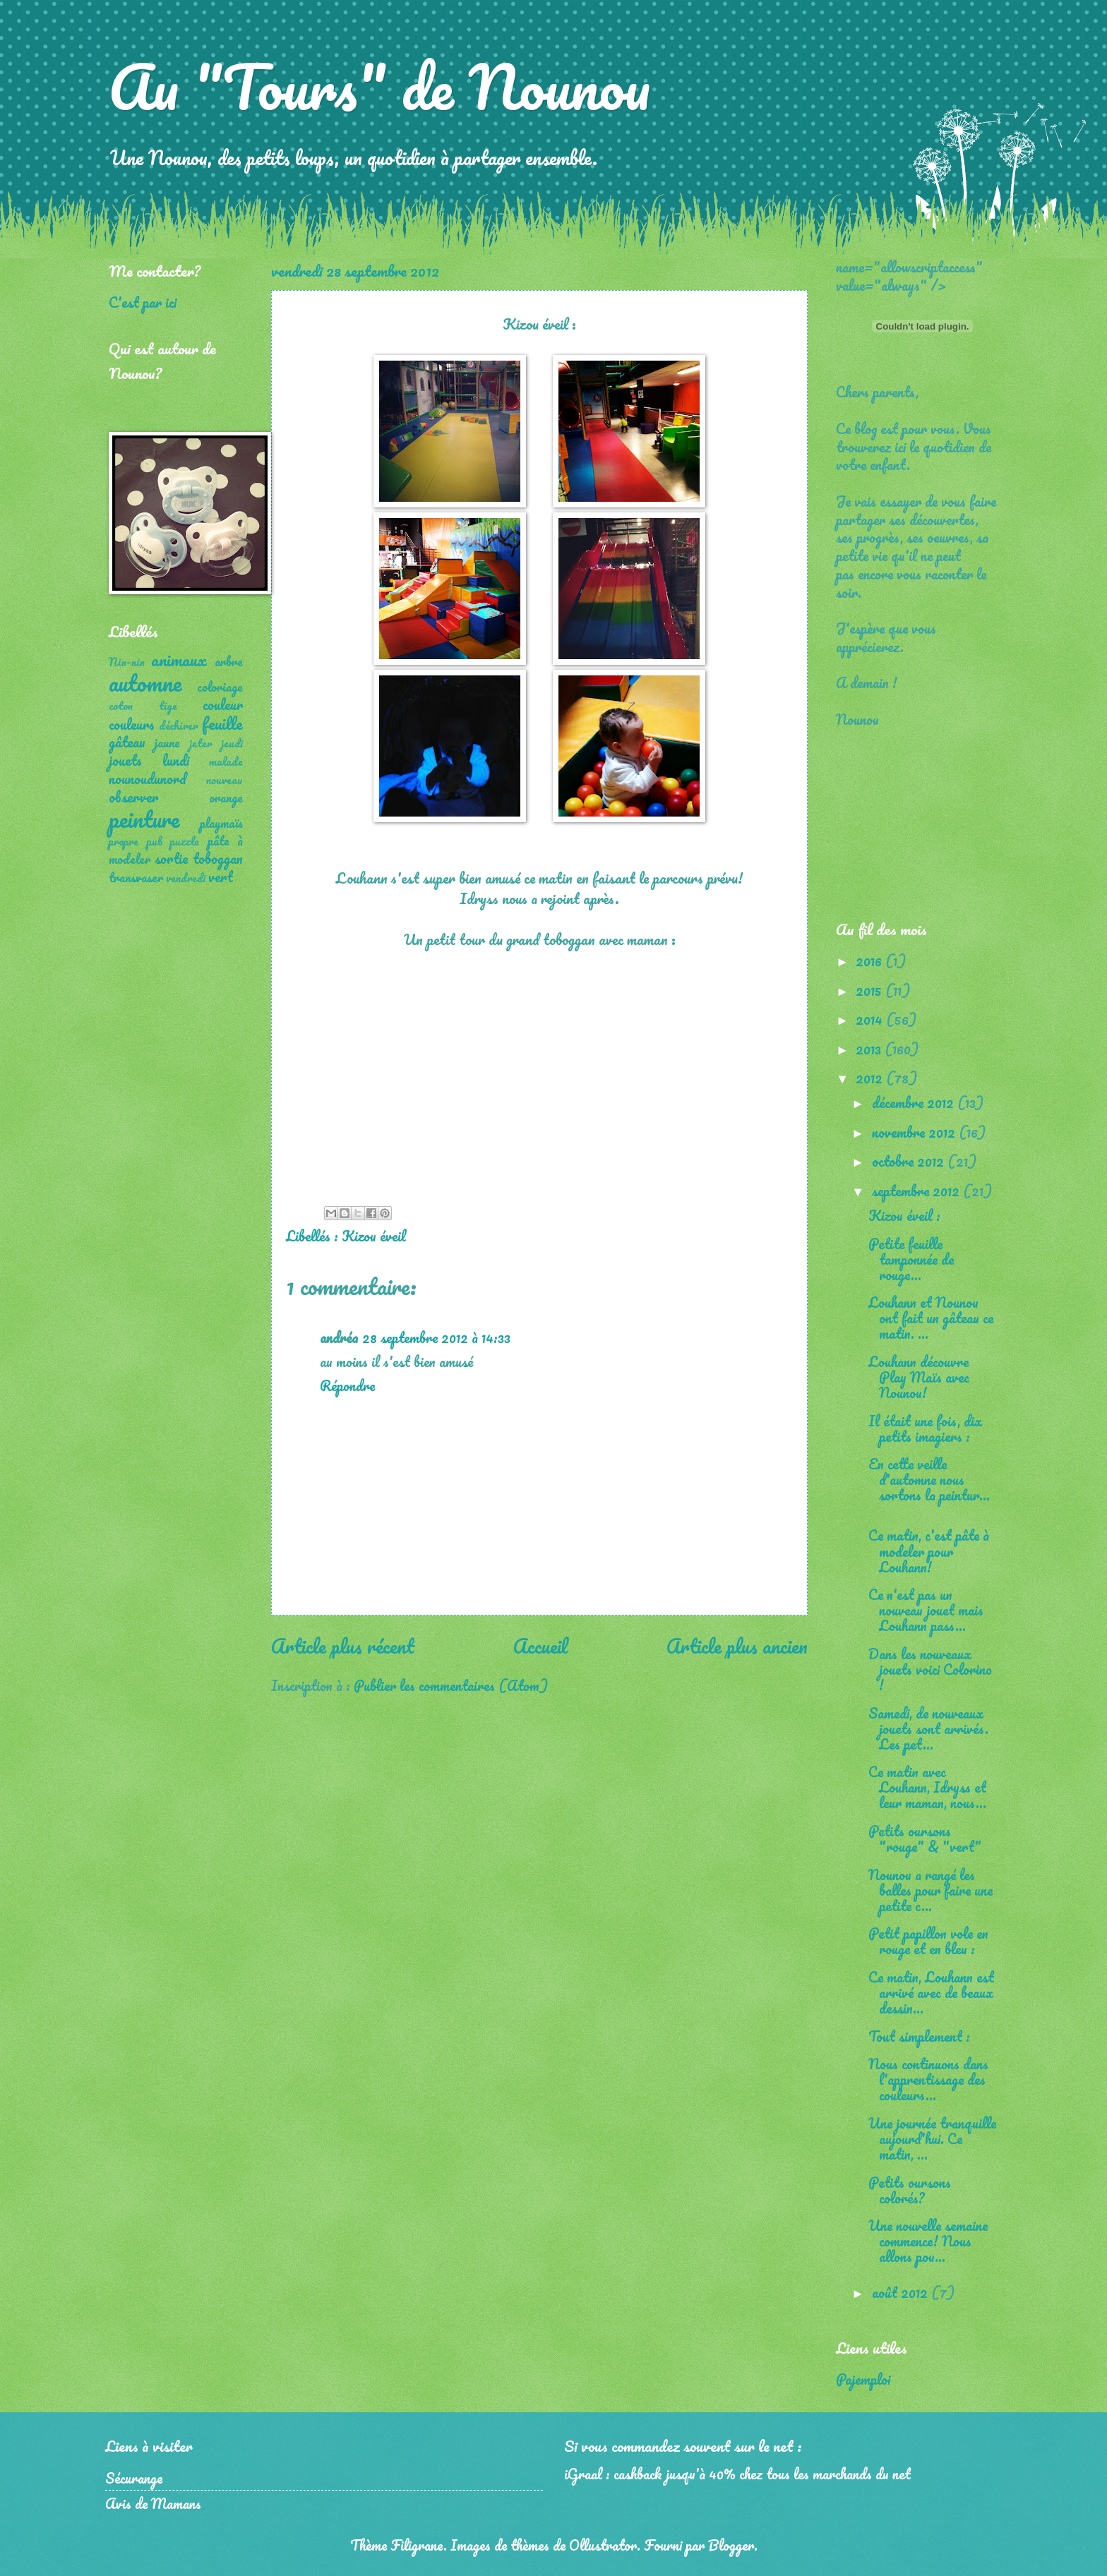 This screenshot has height=2576, width=1107. What do you see at coordinates (925, 1610) in the screenshot?
I see `Ce n'est pas un nouveau jouet mais Louhann pass...` at bounding box center [925, 1610].